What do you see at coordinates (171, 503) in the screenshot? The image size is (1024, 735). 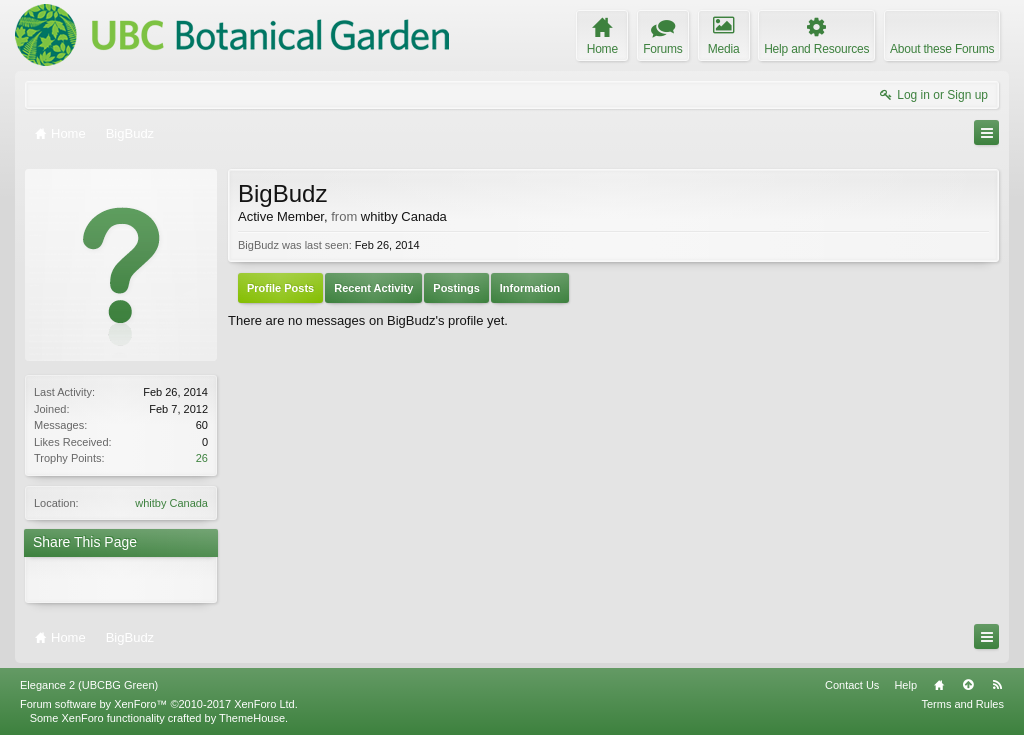 I see `whitby Canada` at bounding box center [171, 503].